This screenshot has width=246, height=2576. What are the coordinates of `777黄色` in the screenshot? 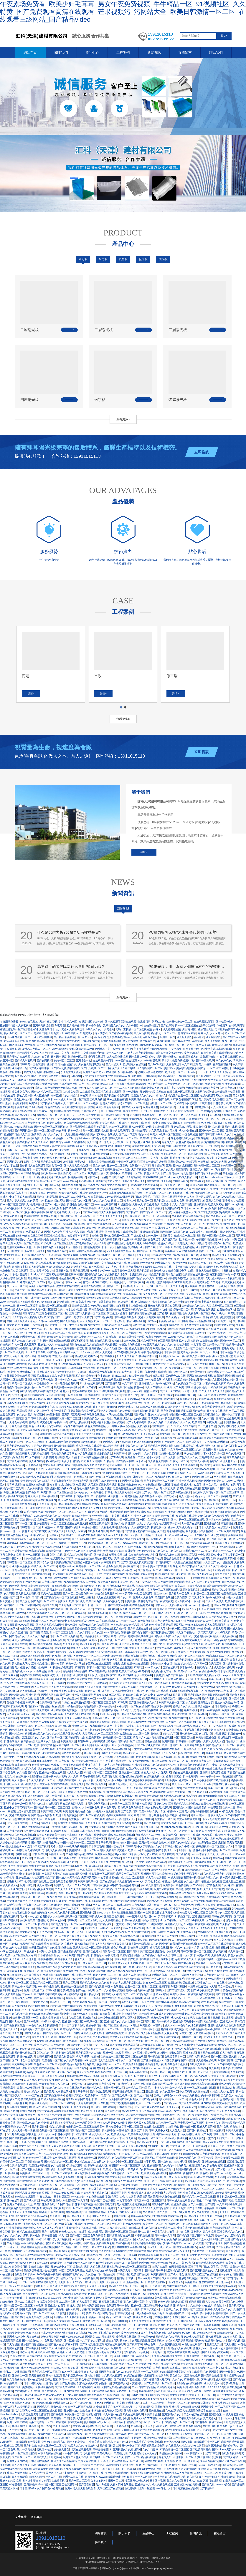 It's located at (216, 1283).